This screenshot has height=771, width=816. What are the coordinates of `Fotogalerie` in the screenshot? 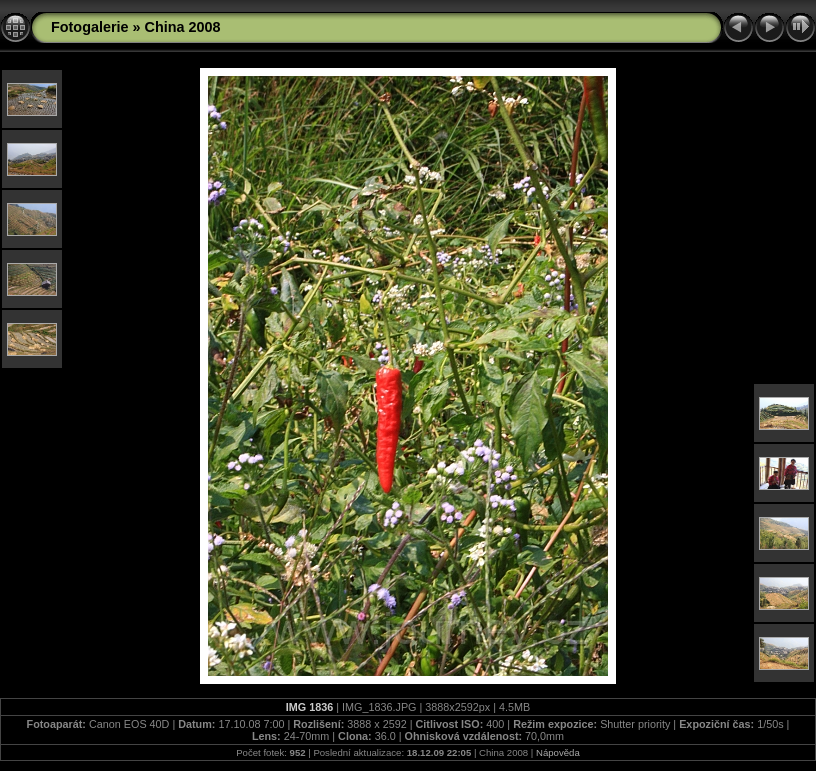 It's located at (90, 27).